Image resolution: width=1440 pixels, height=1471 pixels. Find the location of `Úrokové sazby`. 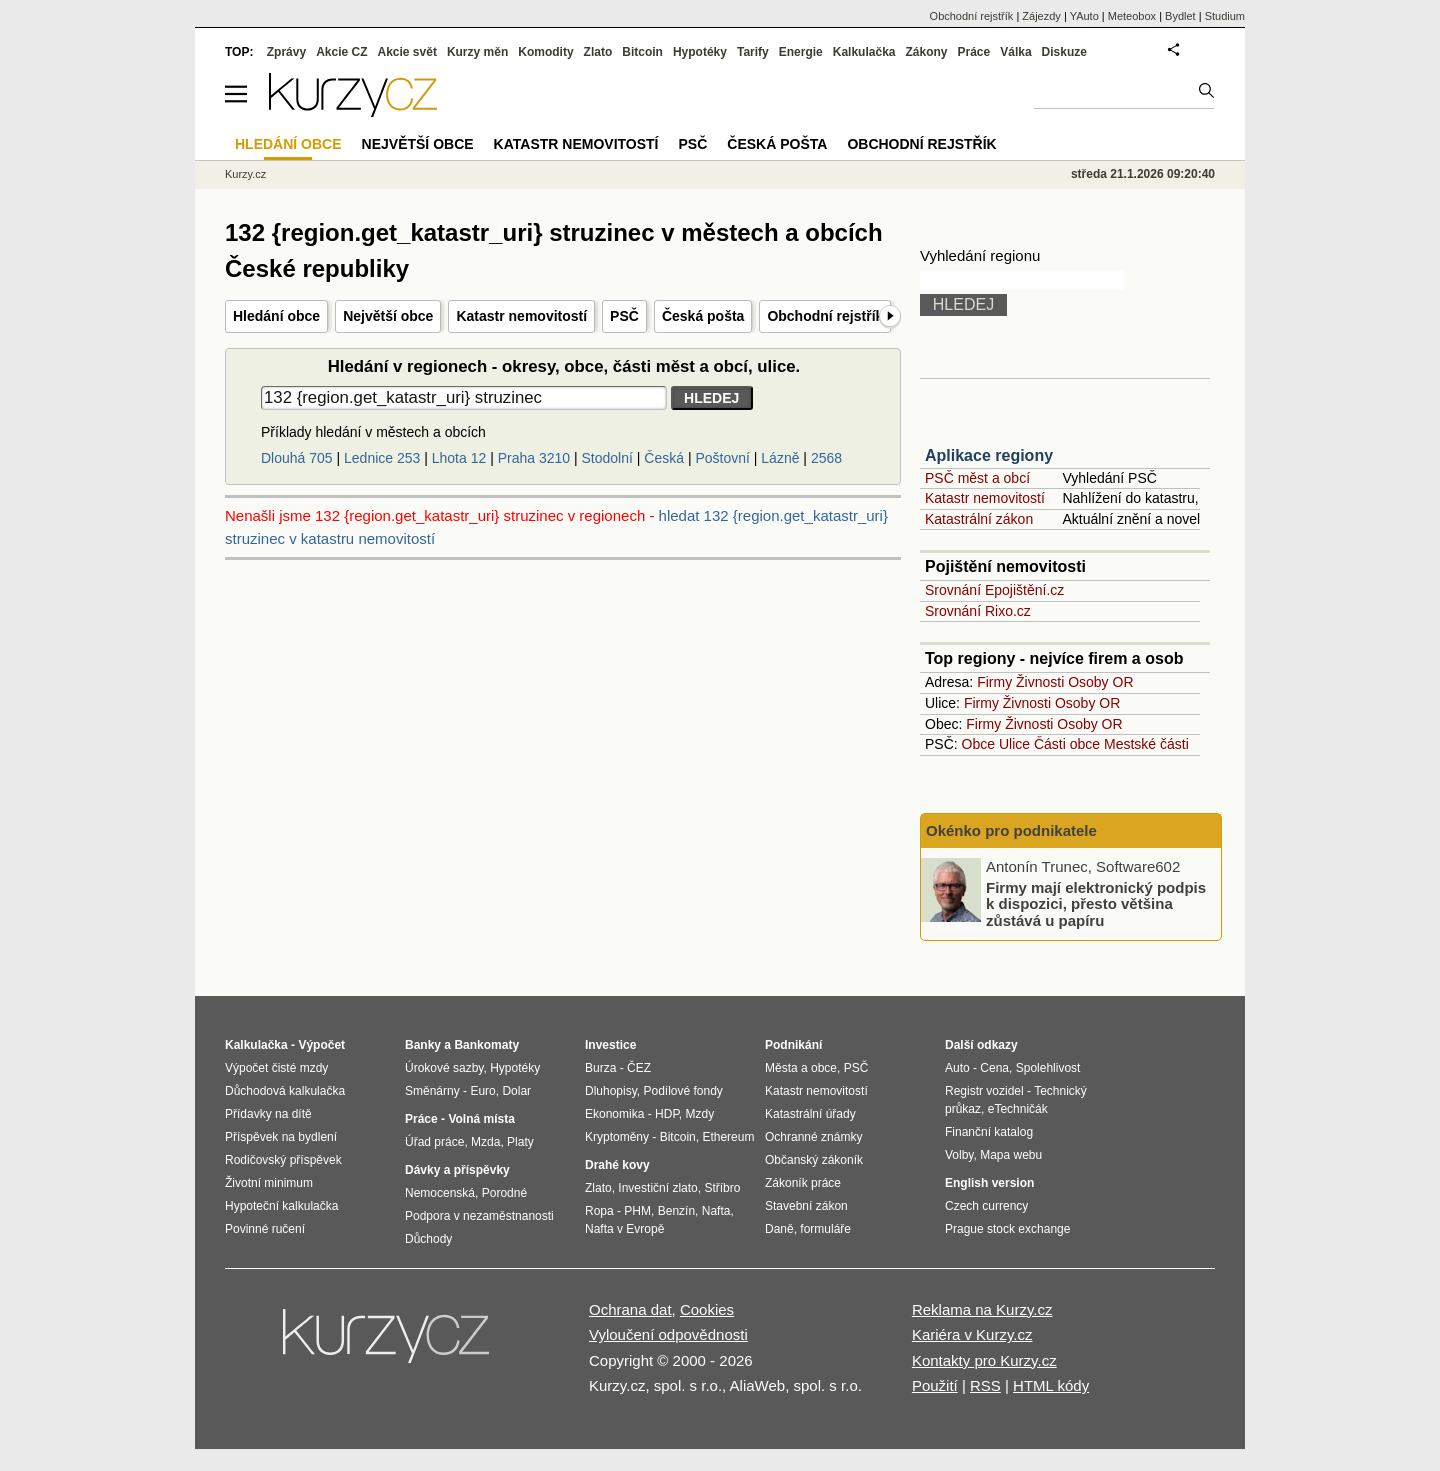

Úrokové sazby is located at coordinates (444, 1068).